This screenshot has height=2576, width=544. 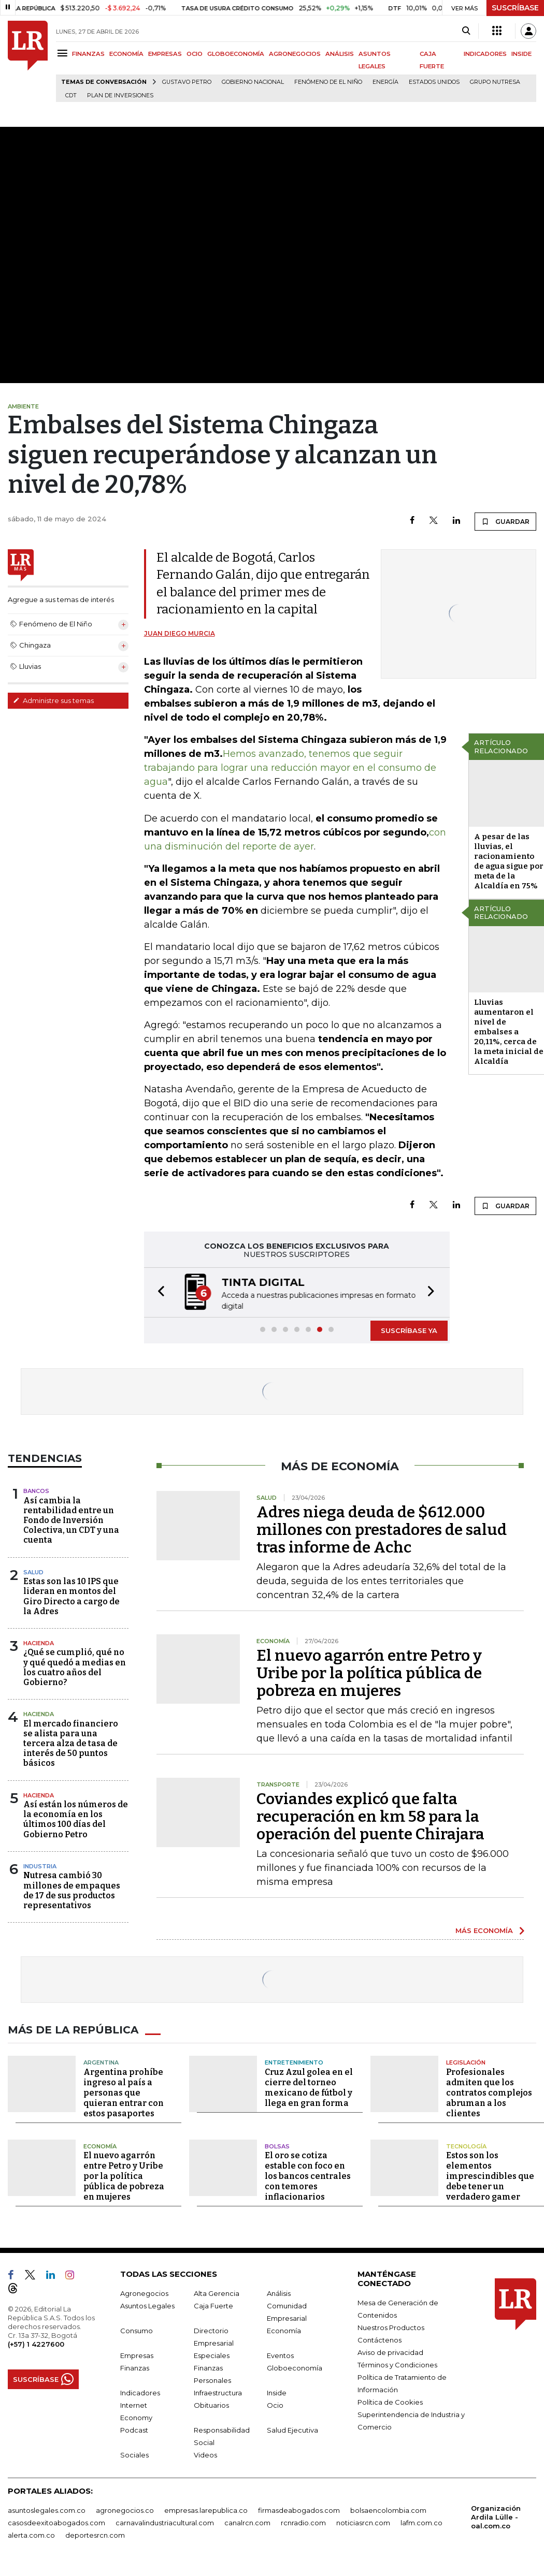 What do you see at coordinates (515, 7) in the screenshot?
I see `SUSCRÍBASE` at bounding box center [515, 7].